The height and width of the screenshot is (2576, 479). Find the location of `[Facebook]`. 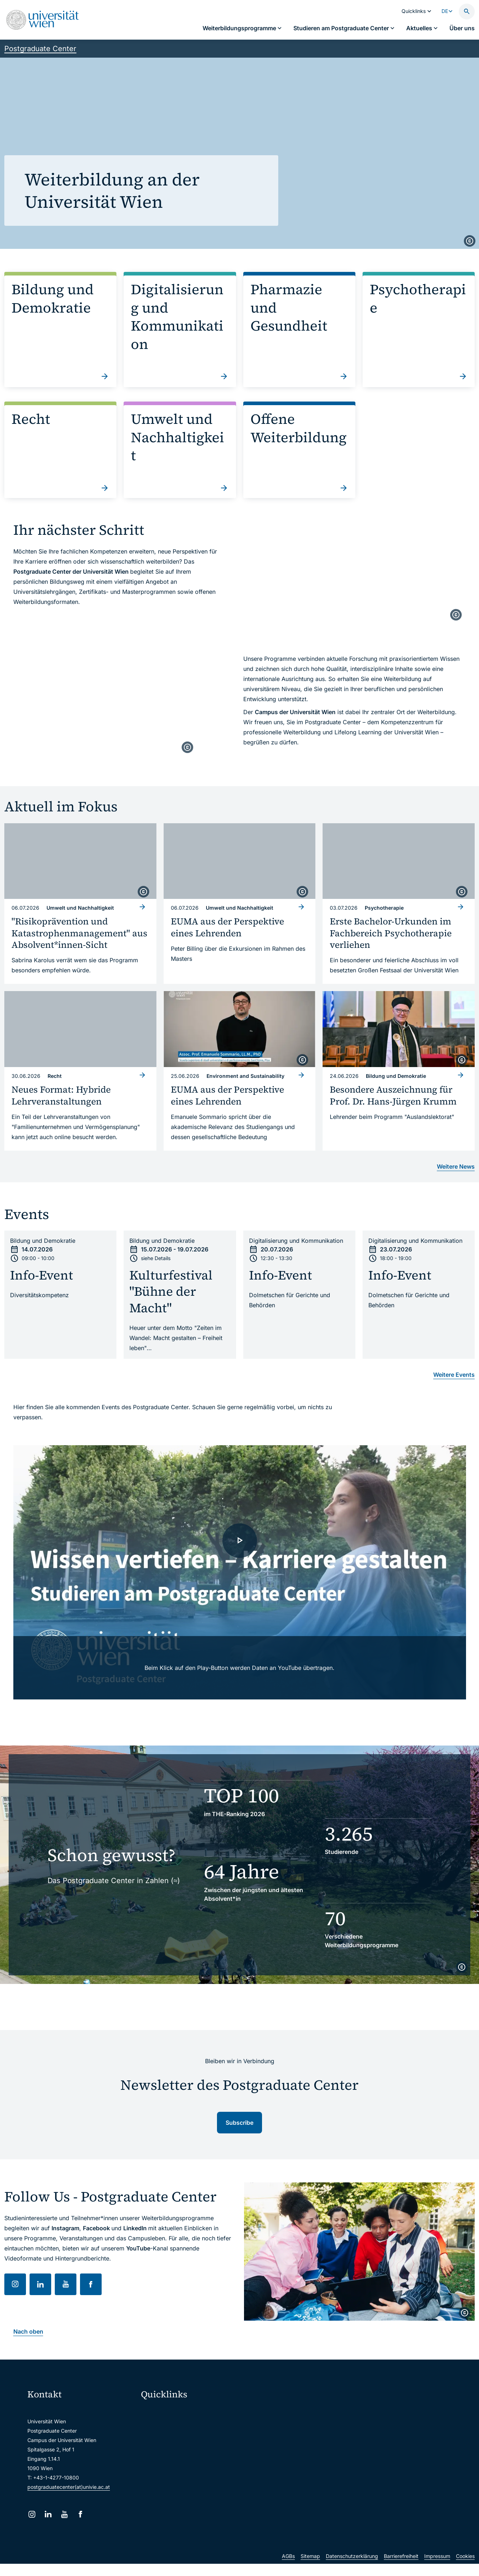

[Facebook] is located at coordinates (80, 2514).